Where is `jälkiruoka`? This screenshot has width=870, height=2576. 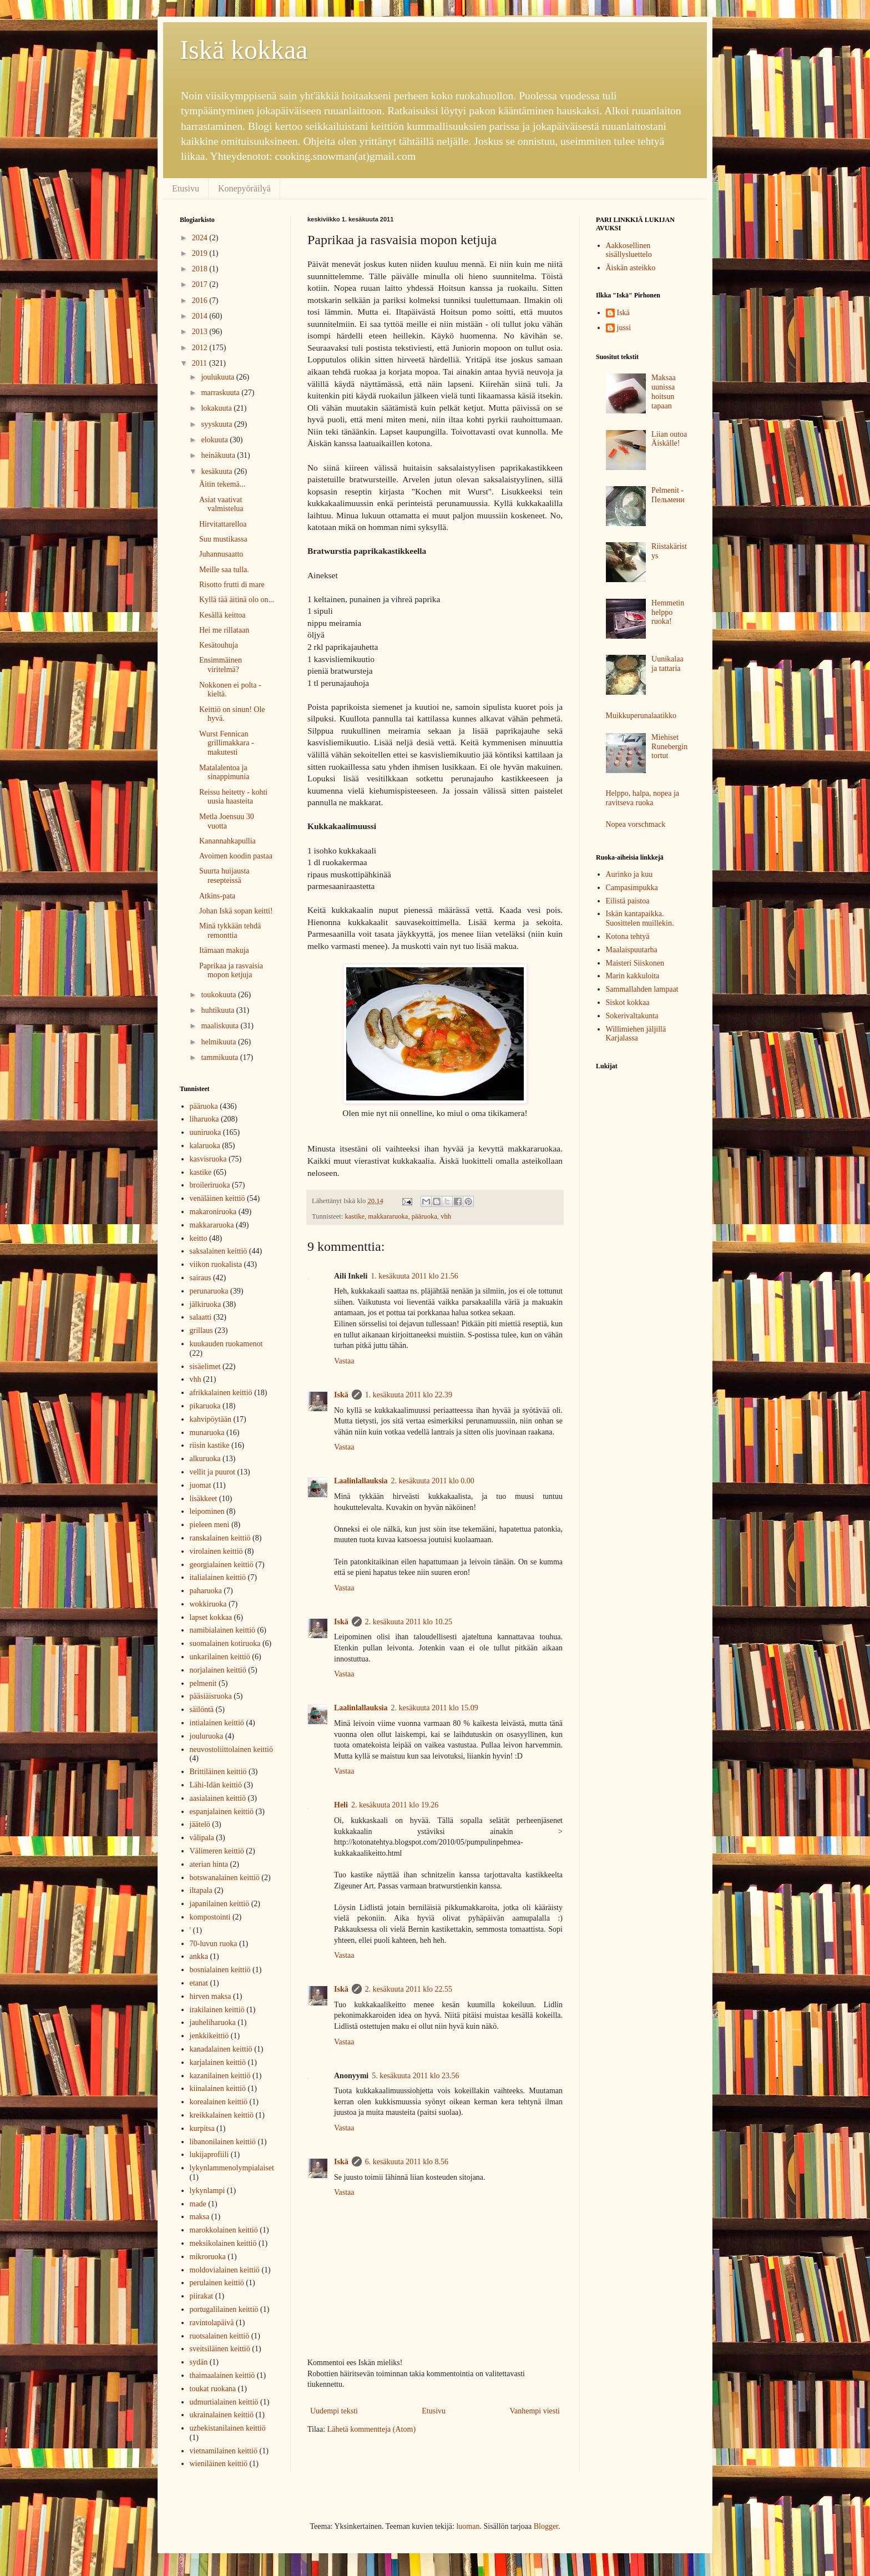
jälkiruoka is located at coordinates (205, 1304).